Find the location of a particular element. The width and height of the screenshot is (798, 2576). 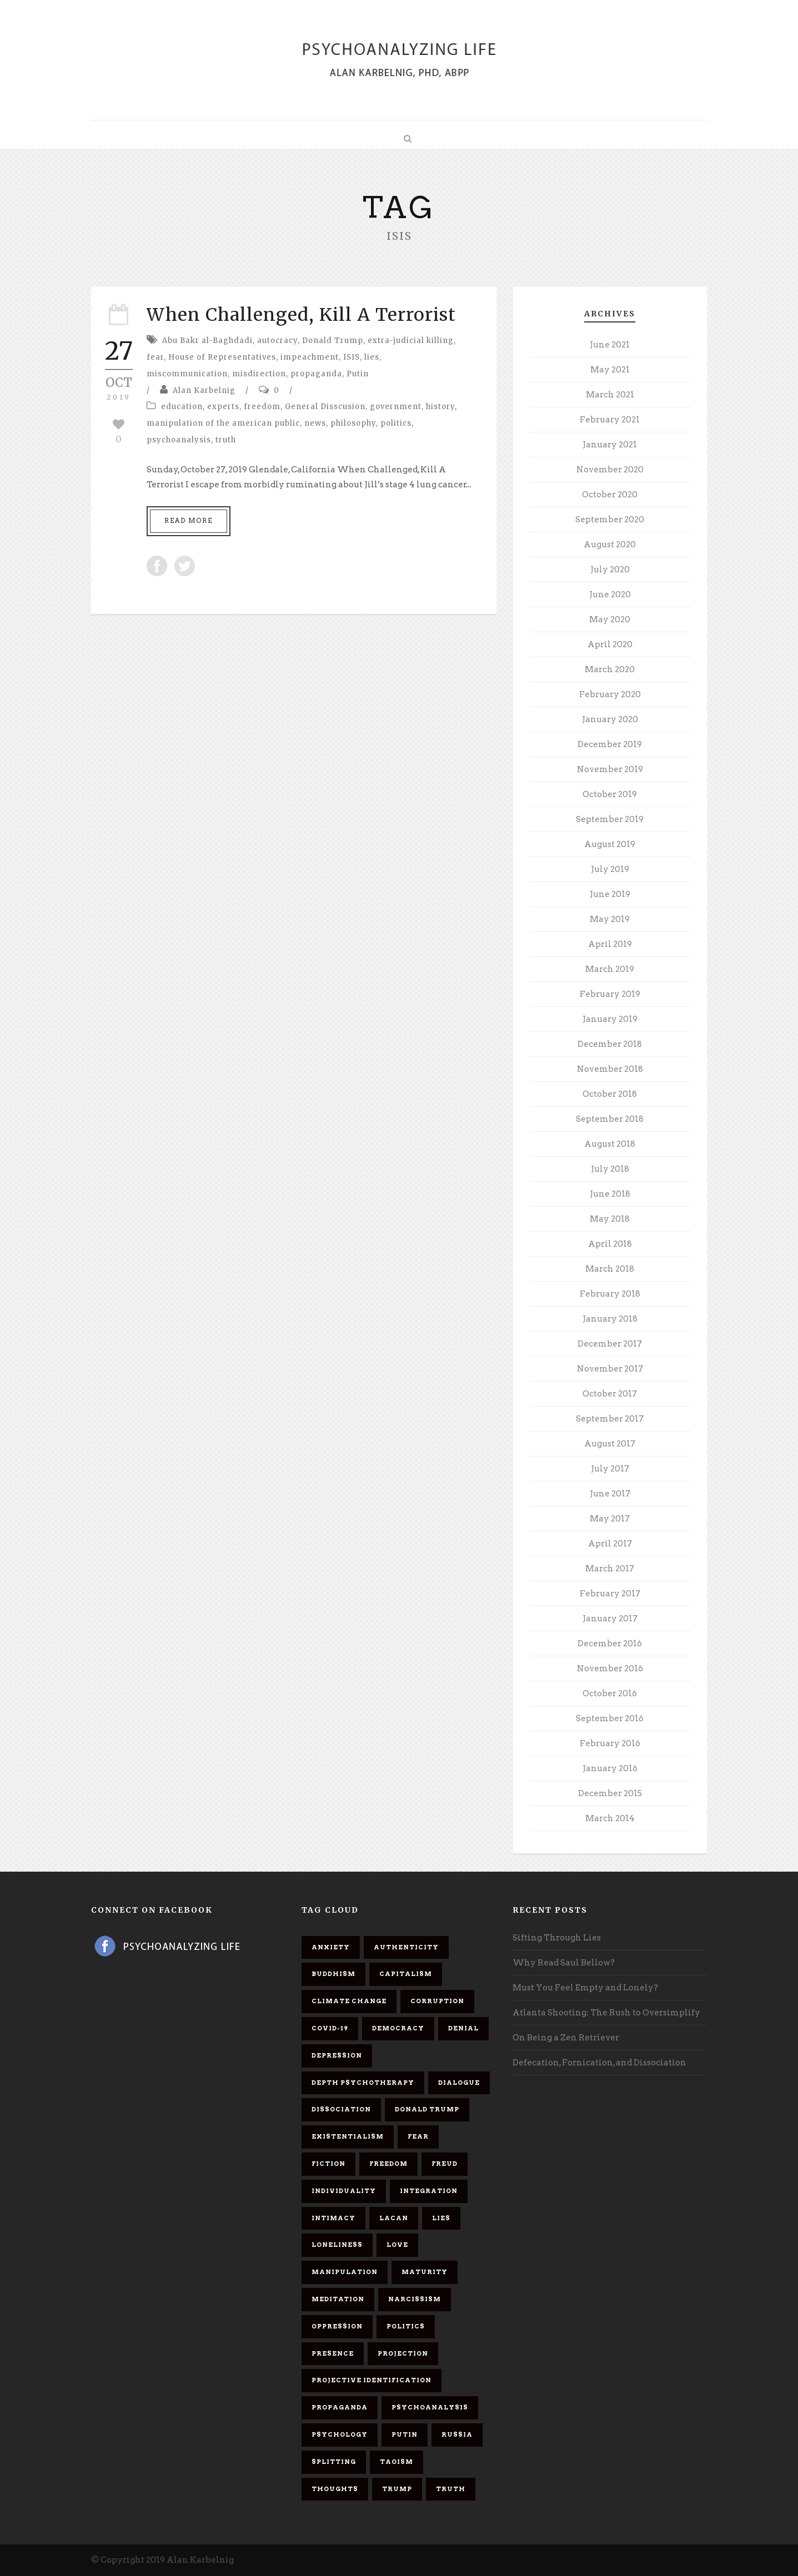

Sifting Through Lies is located at coordinates (557, 1938).